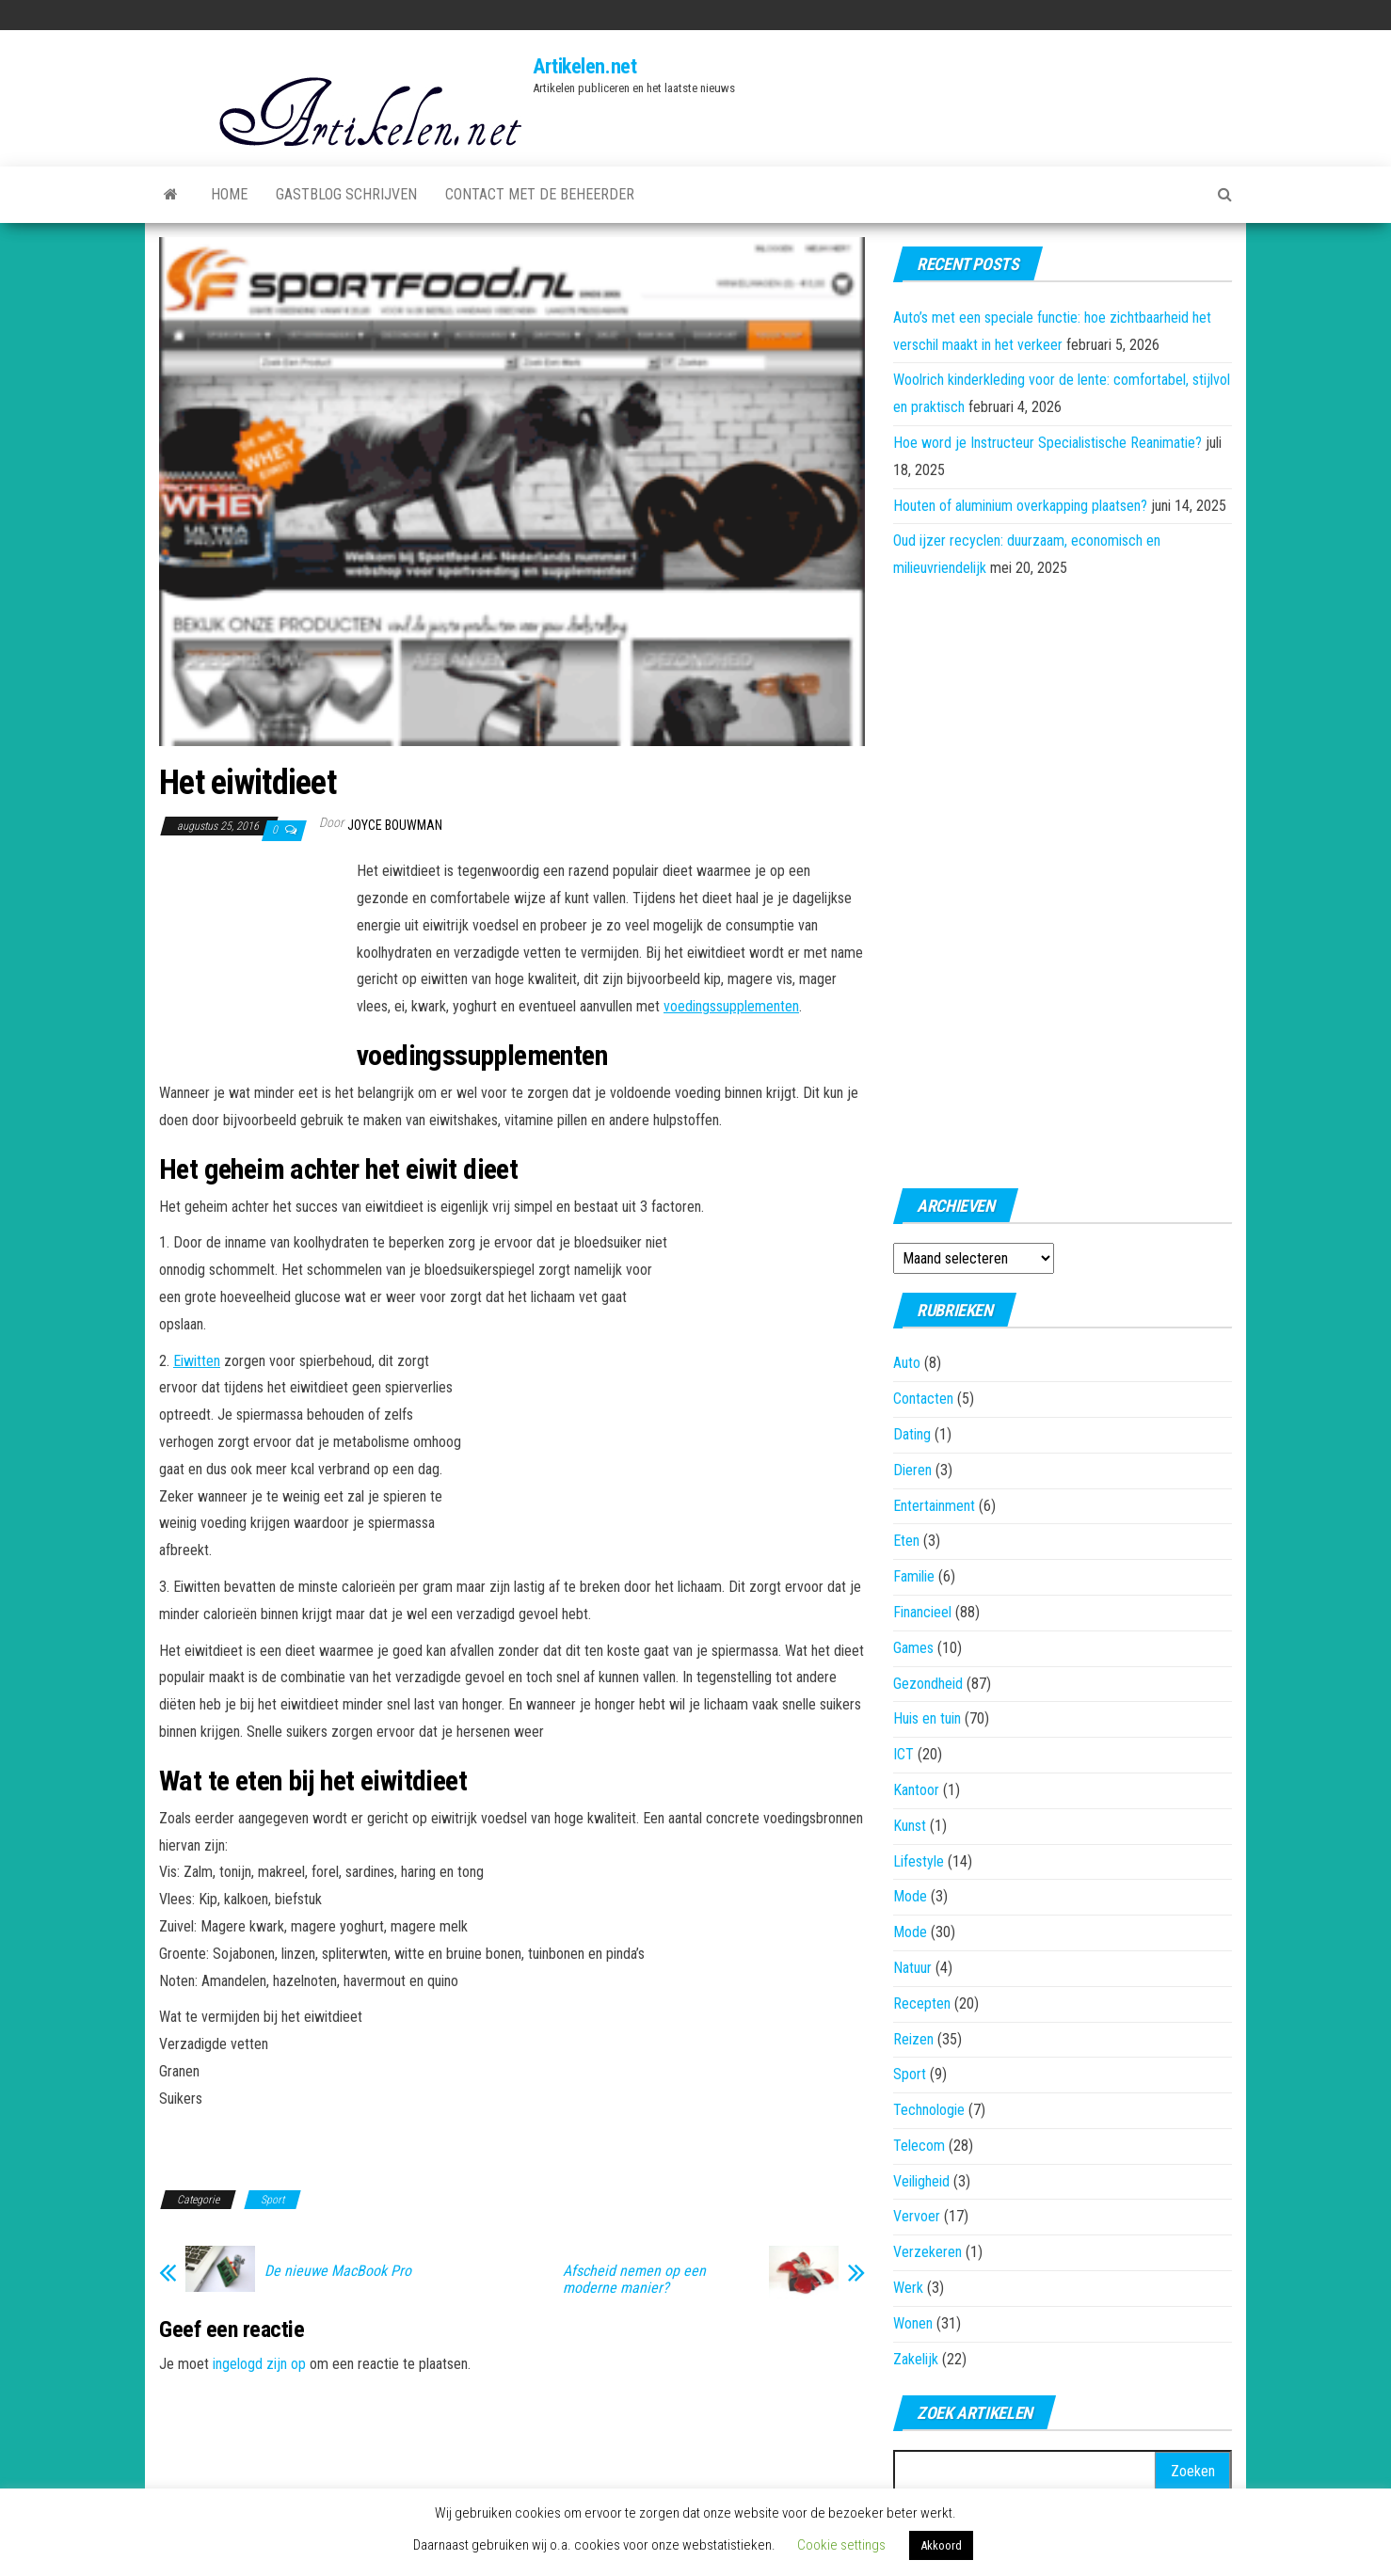 The image size is (1391, 2576). What do you see at coordinates (841, 2544) in the screenshot?
I see `Cookie settings [button]` at bounding box center [841, 2544].